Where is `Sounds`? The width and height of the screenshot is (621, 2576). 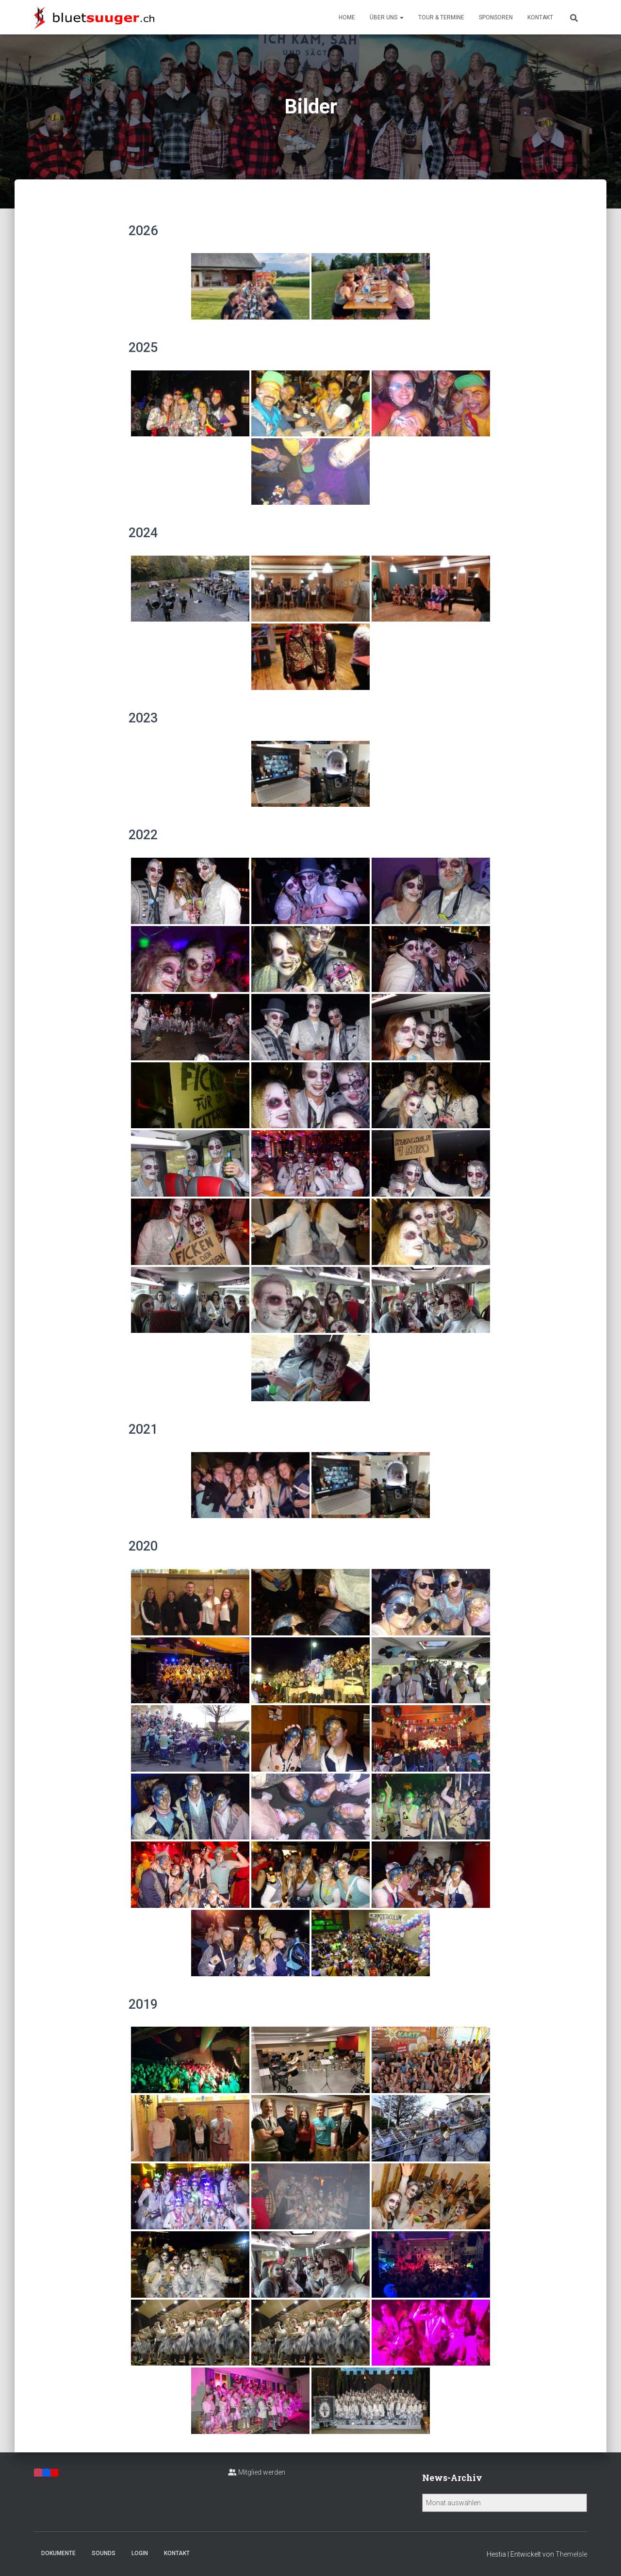 Sounds is located at coordinates (103, 2553).